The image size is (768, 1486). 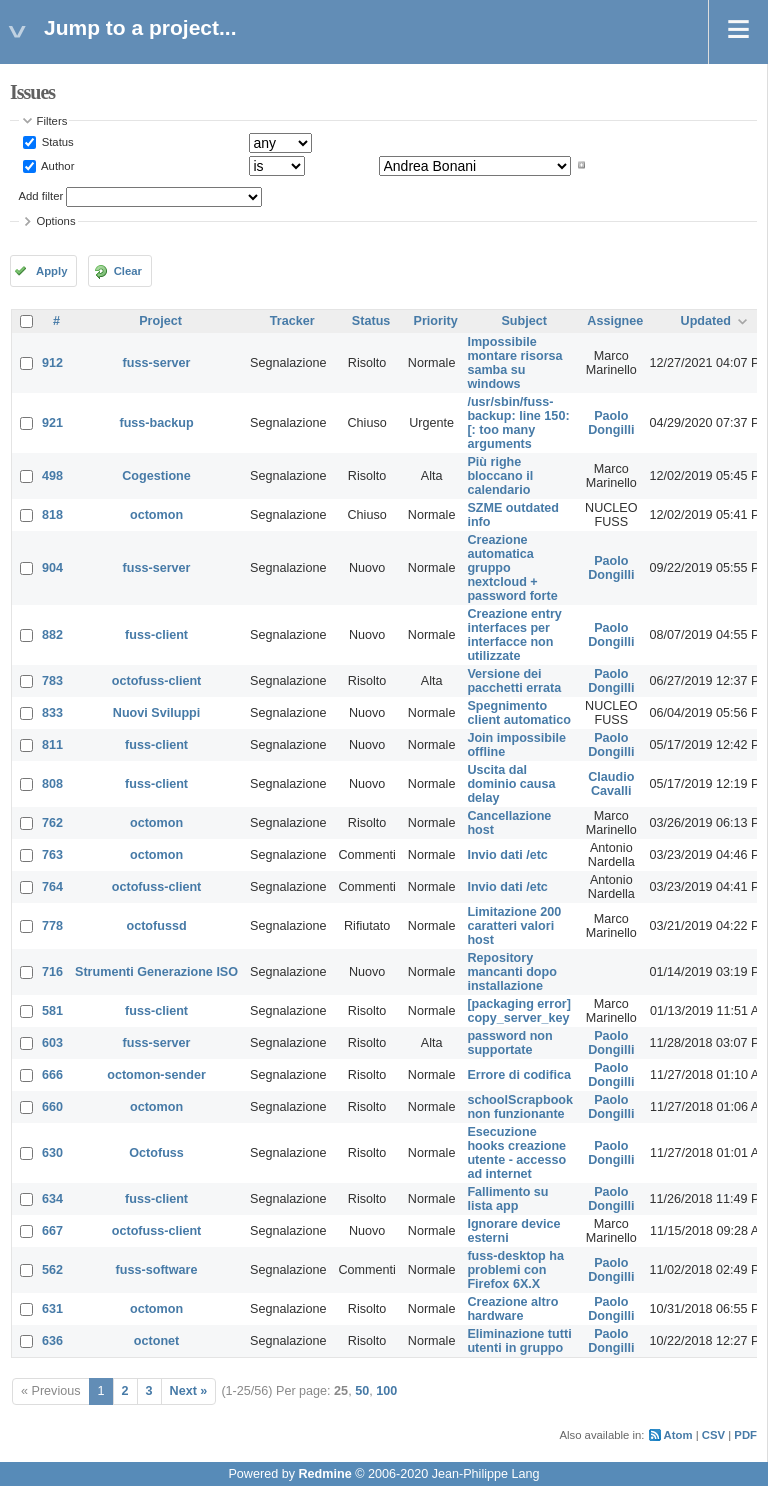 What do you see at coordinates (362, 1391) in the screenshot?
I see `50` at bounding box center [362, 1391].